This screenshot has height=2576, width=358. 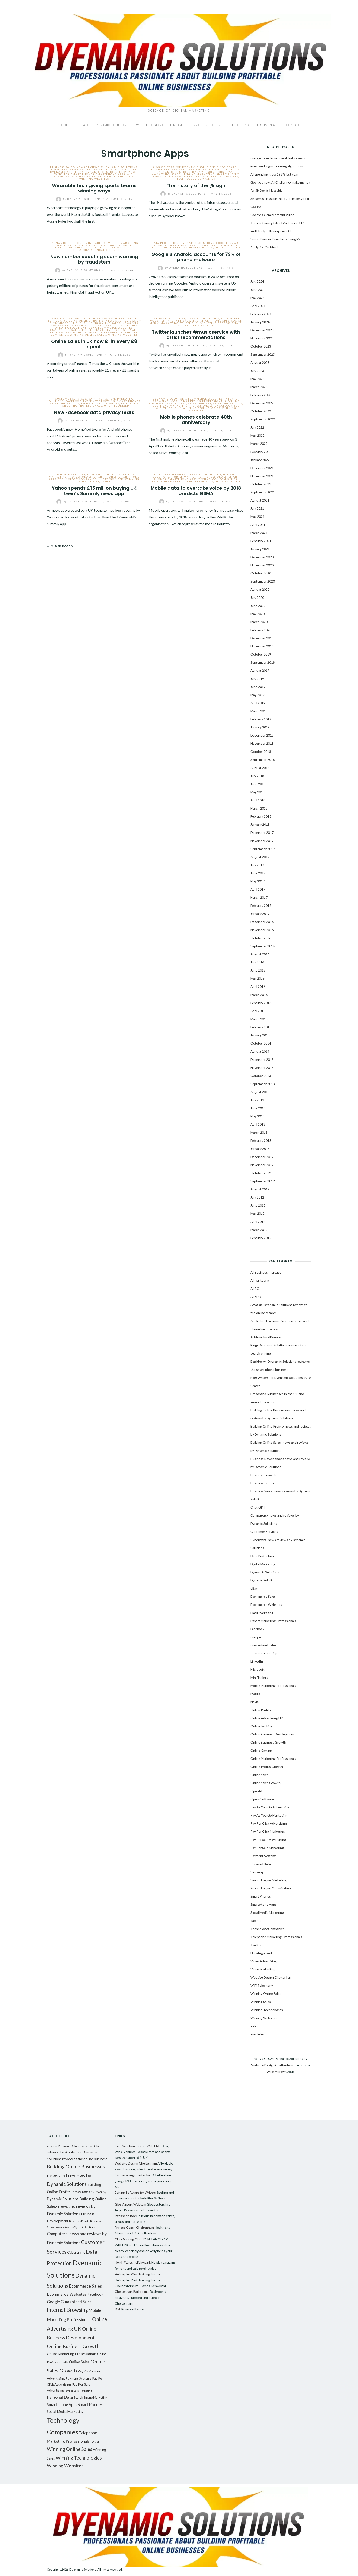 What do you see at coordinates (260, 1035) in the screenshot?
I see `January 2015` at bounding box center [260, 1035].